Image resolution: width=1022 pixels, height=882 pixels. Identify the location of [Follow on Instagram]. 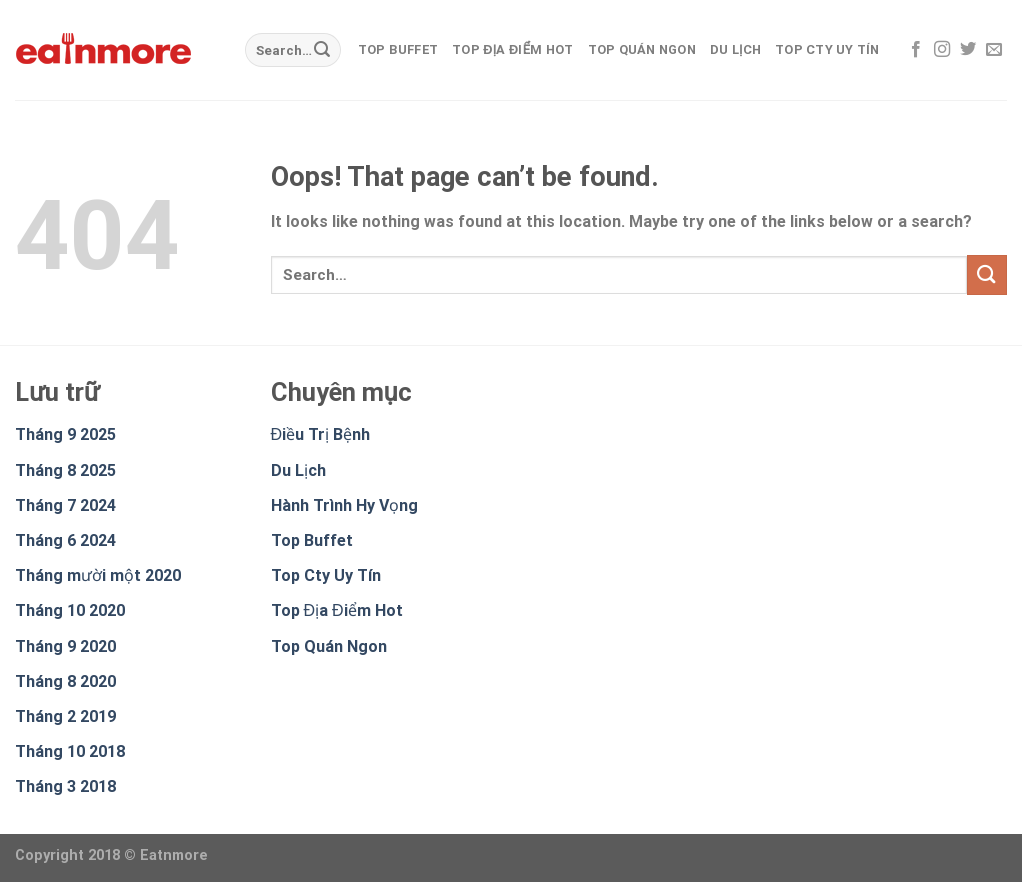
(942, 50).